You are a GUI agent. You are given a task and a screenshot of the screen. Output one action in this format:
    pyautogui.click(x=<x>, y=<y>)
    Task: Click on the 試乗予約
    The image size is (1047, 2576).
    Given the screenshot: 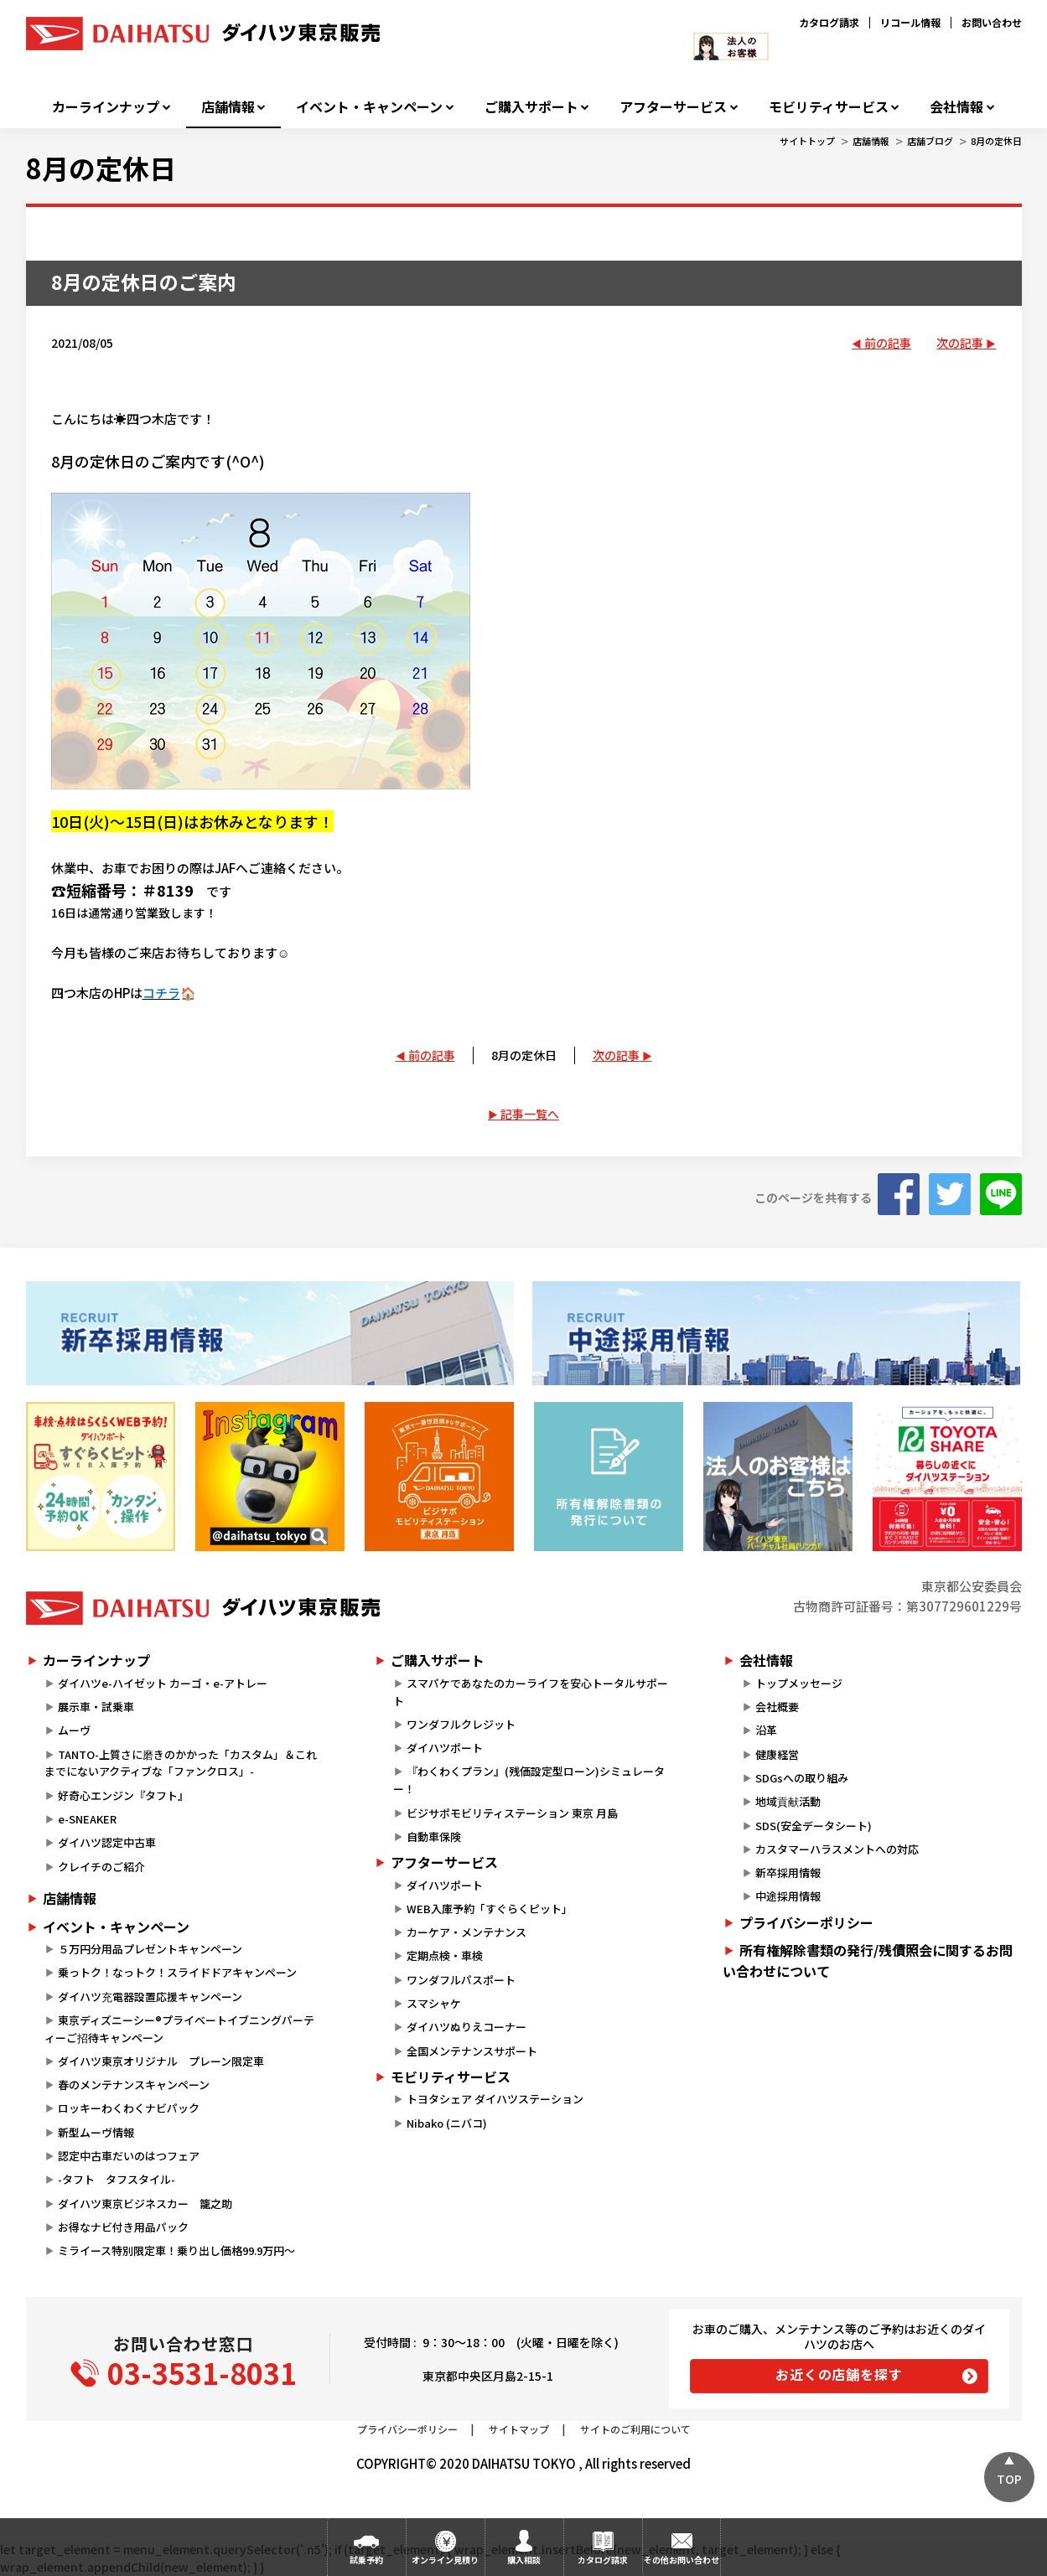 What is the action you would take?
    pyautogui.click(x=366, y=2559)
    